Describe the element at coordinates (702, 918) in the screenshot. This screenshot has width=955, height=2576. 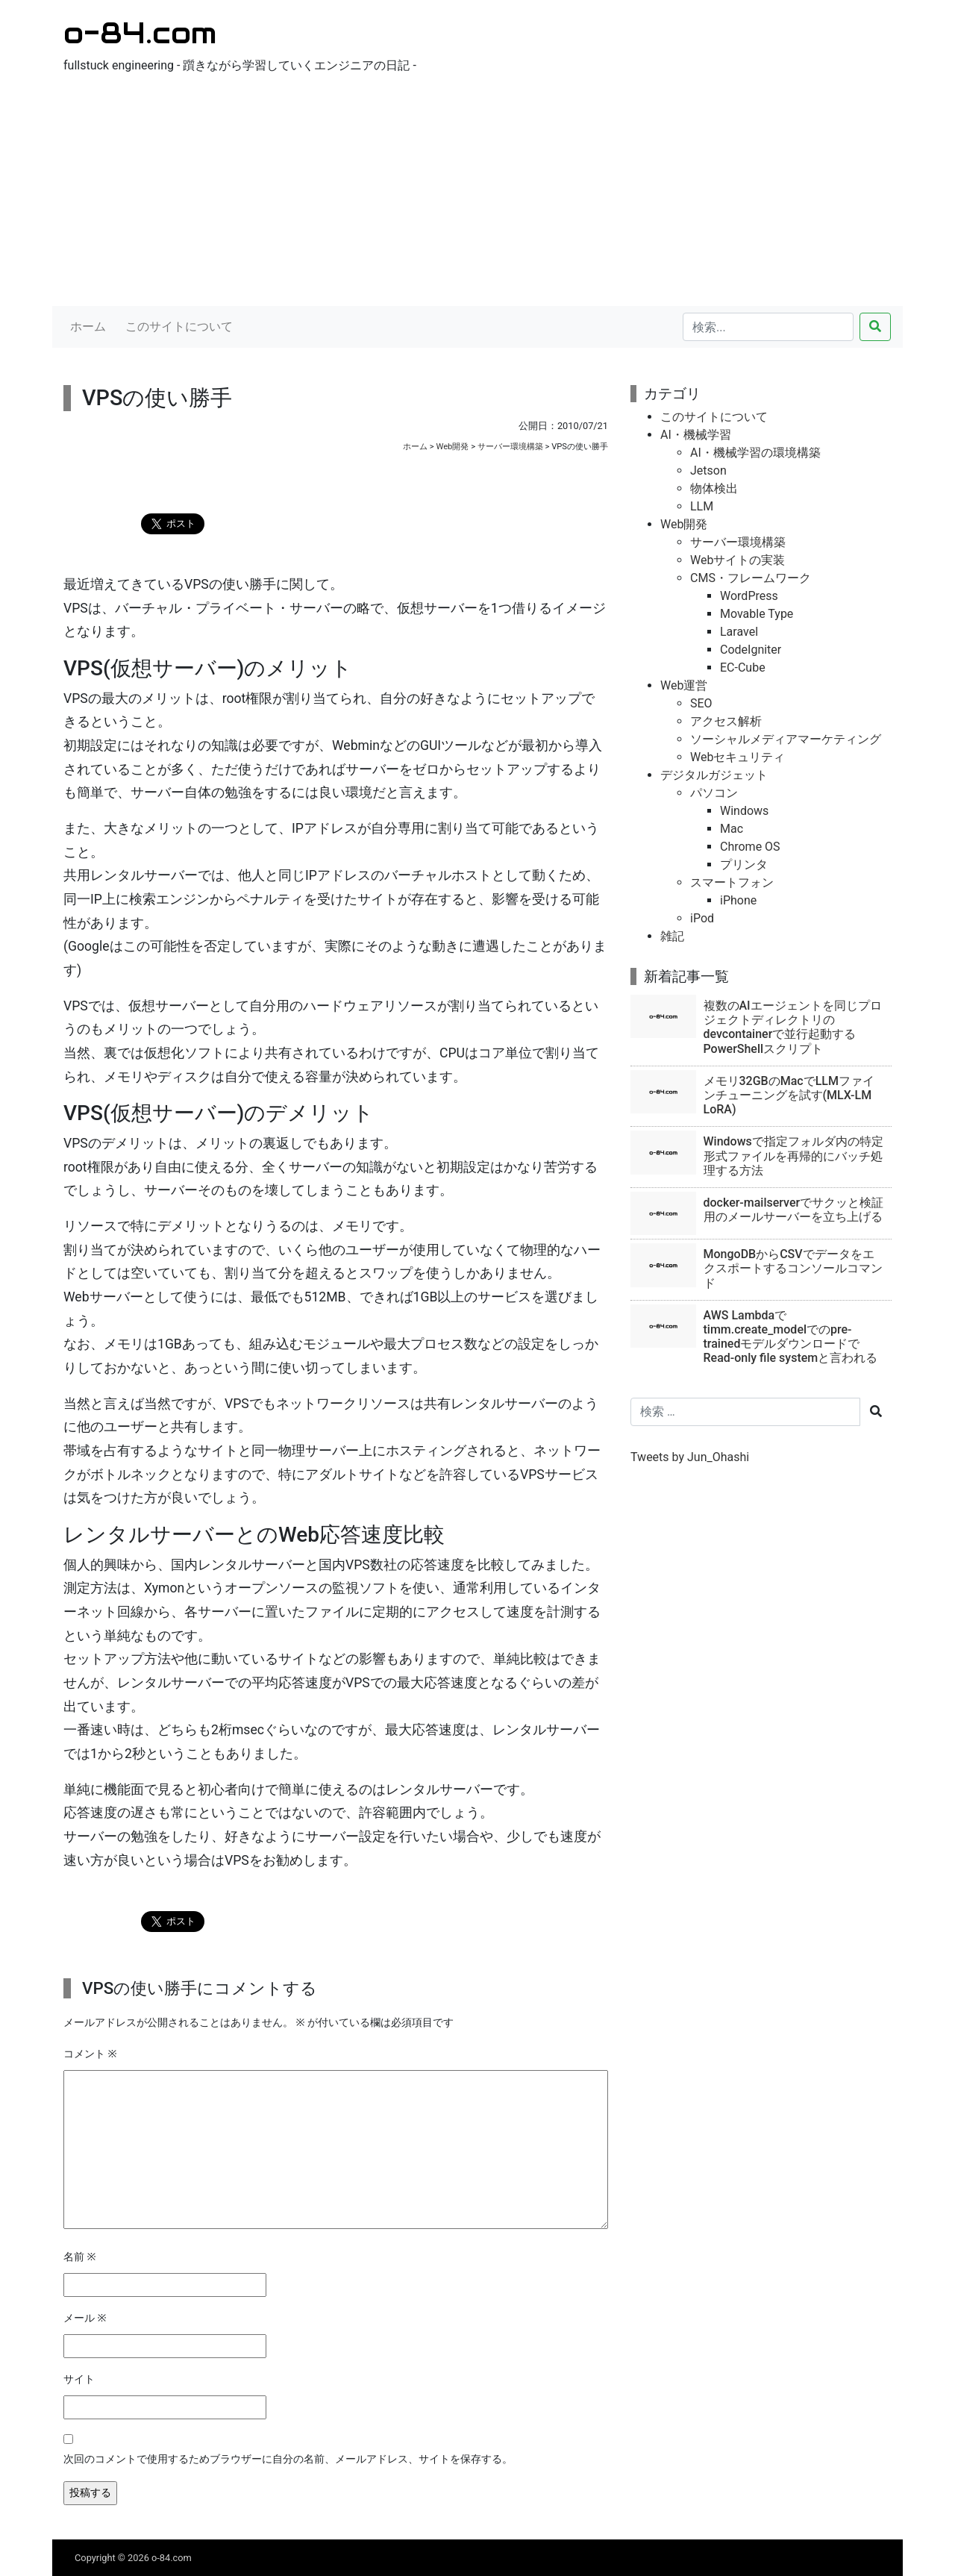
I see `iPod` at that location.